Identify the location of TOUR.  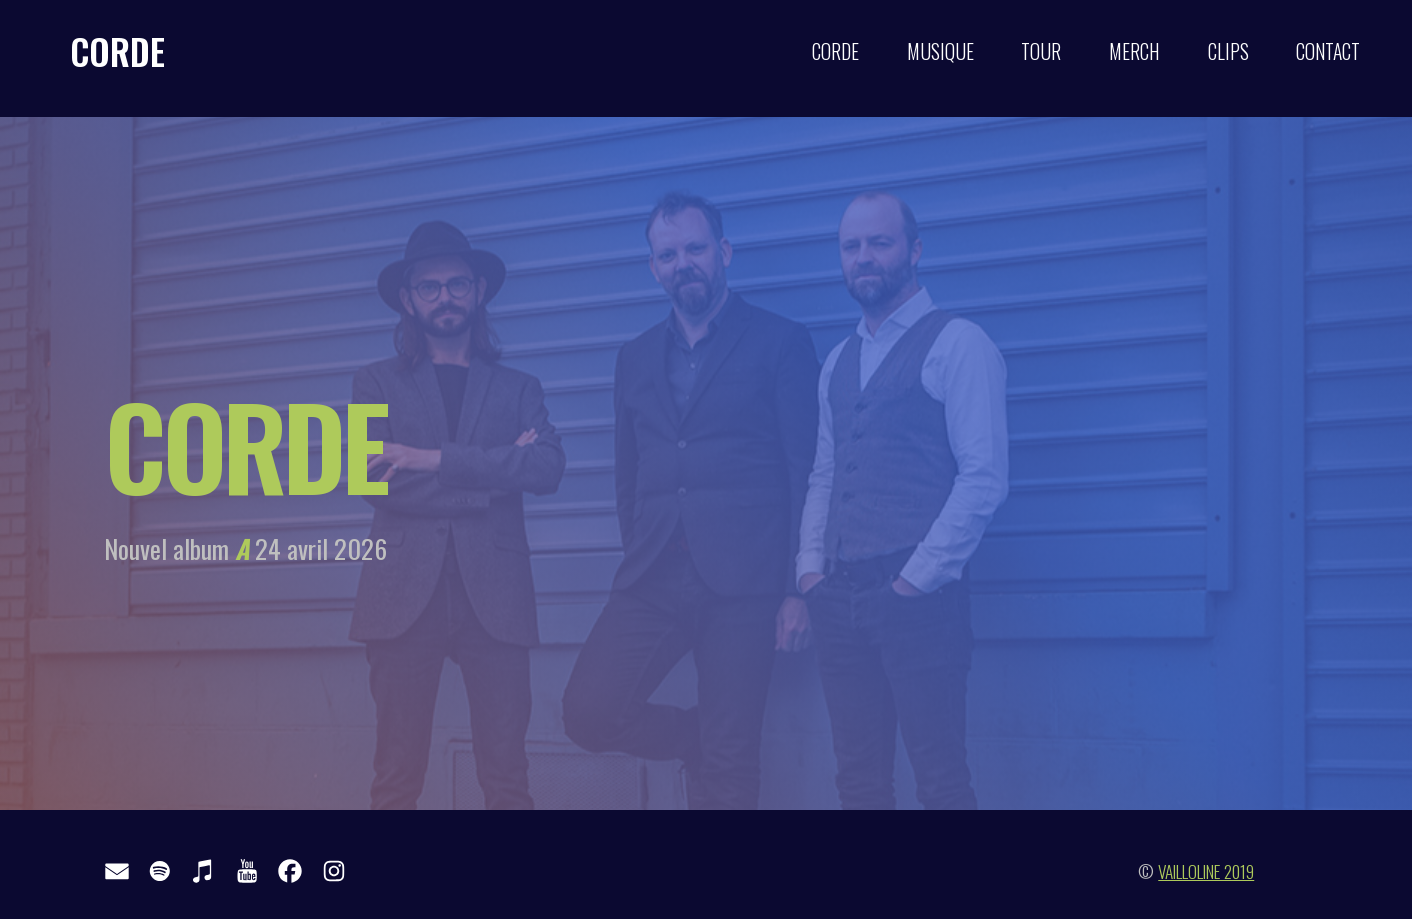
(1041, 51).